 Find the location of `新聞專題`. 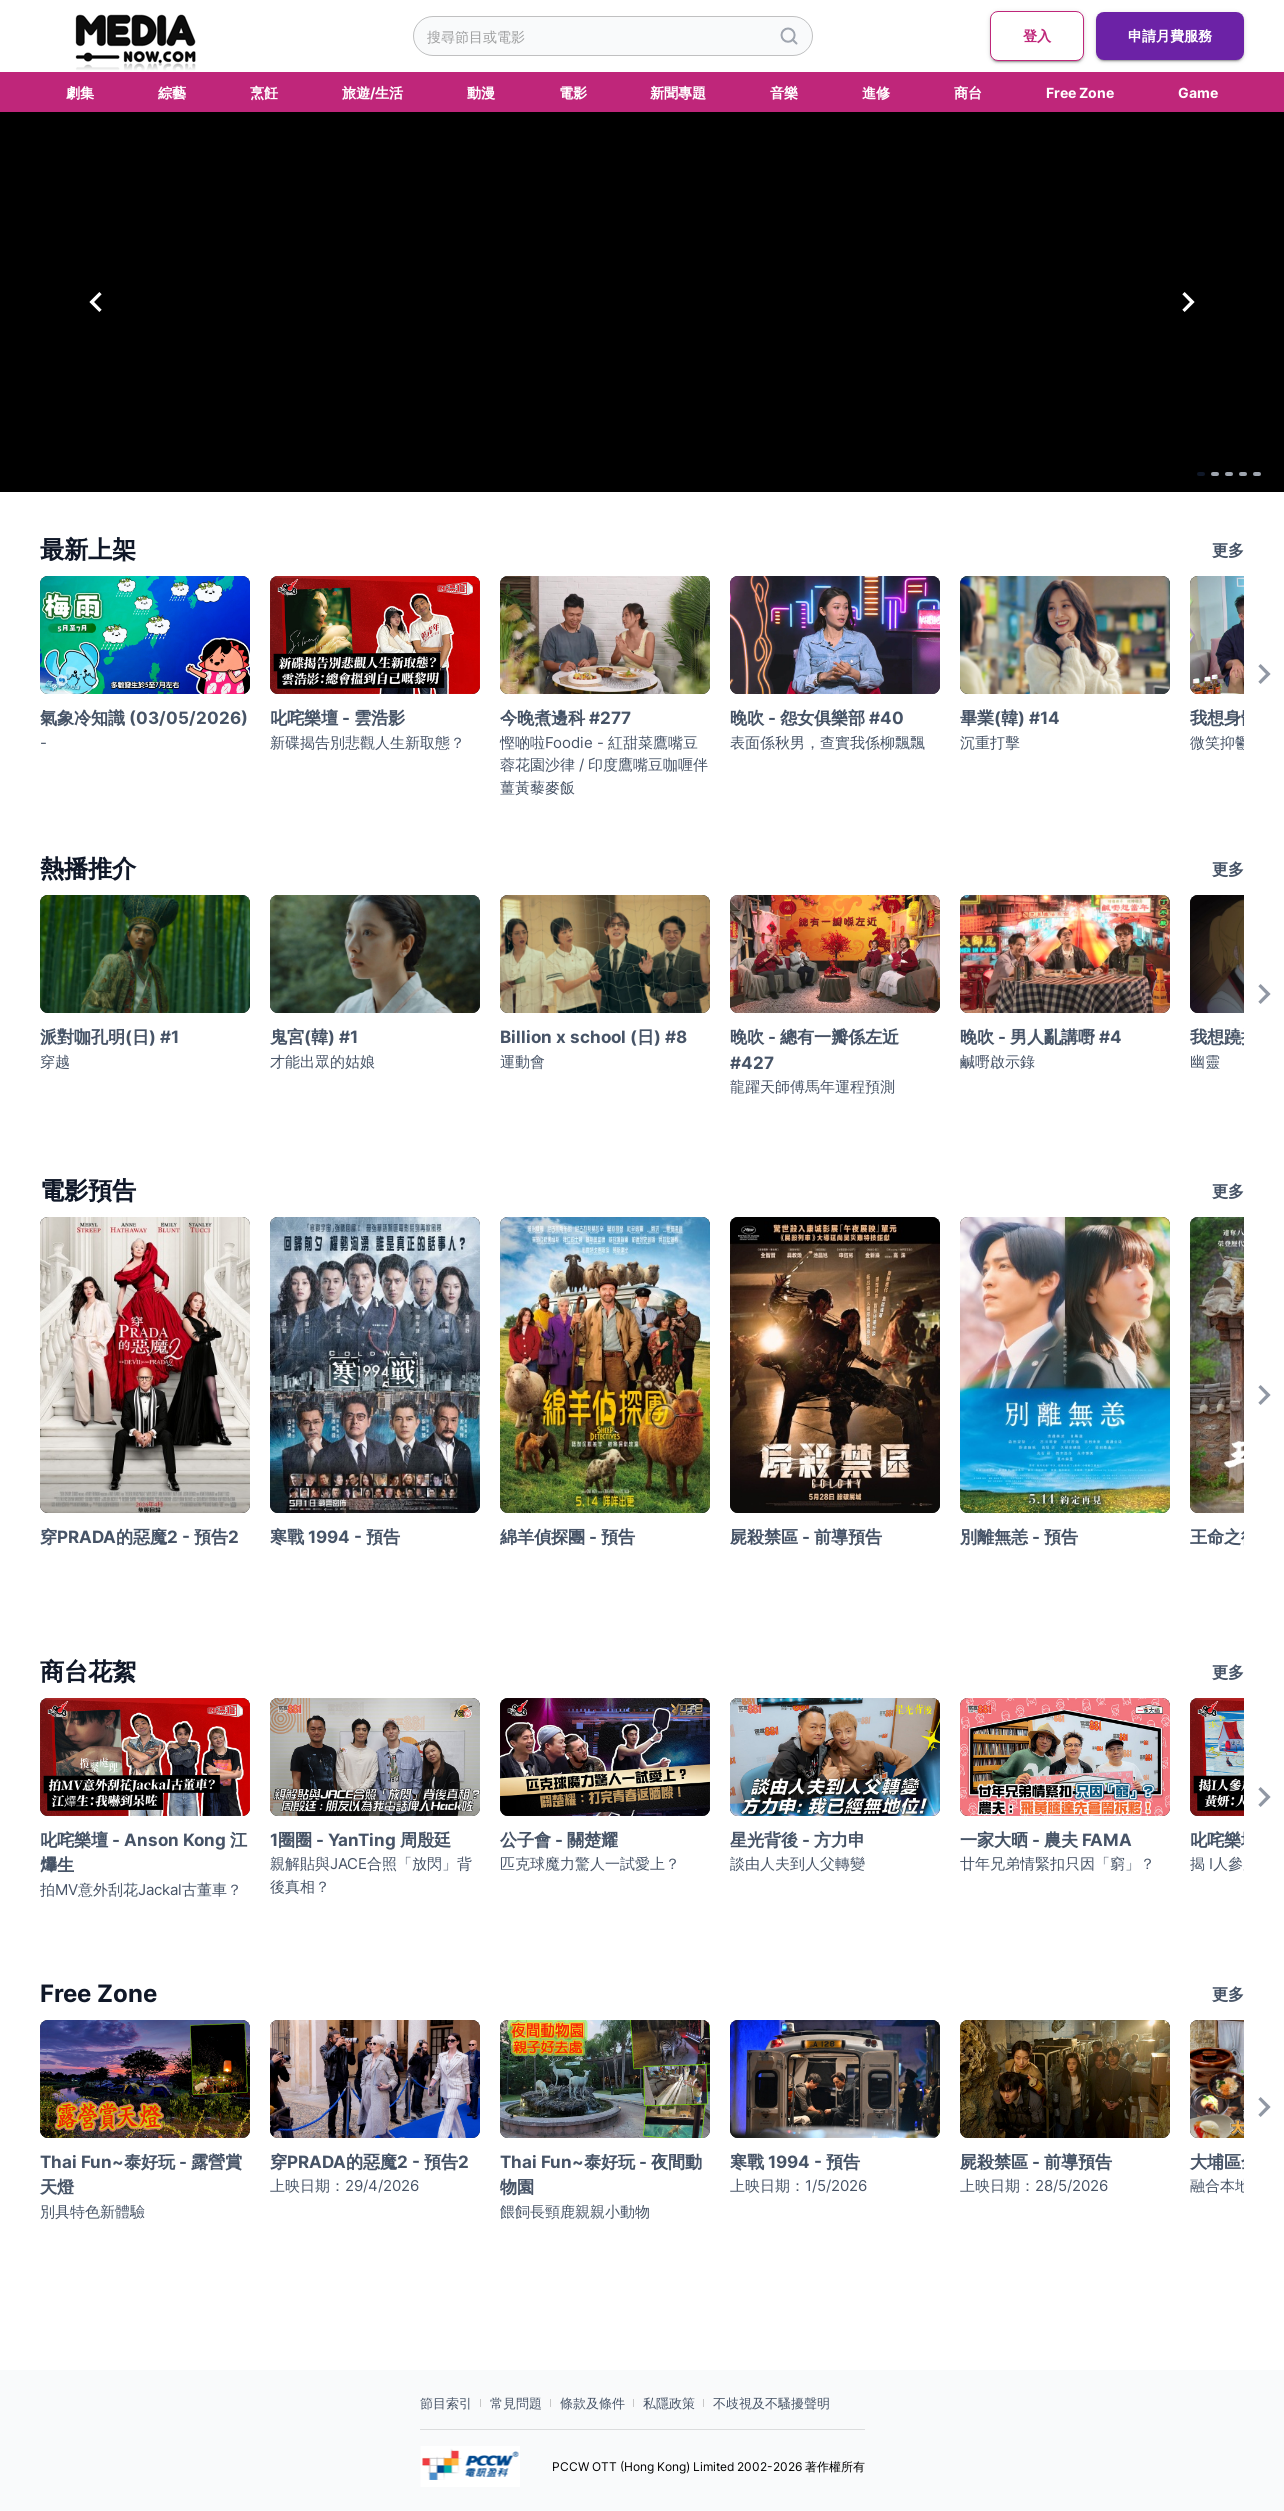

新聞專題 is located at coordinates (678, 92).